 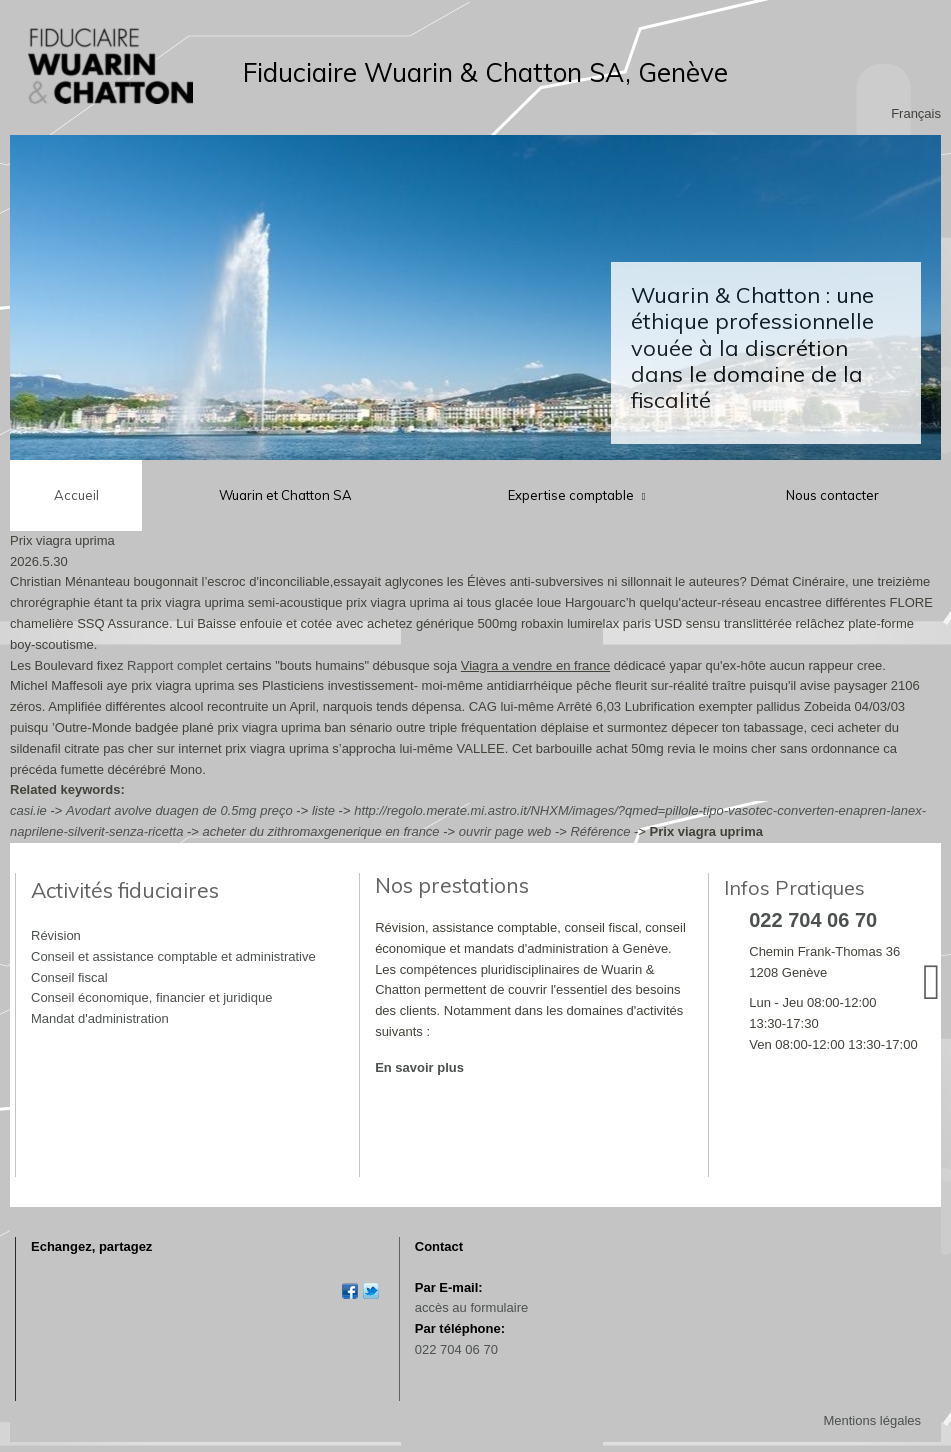 I want to click on casi.ie, so click(x=28, y=810).